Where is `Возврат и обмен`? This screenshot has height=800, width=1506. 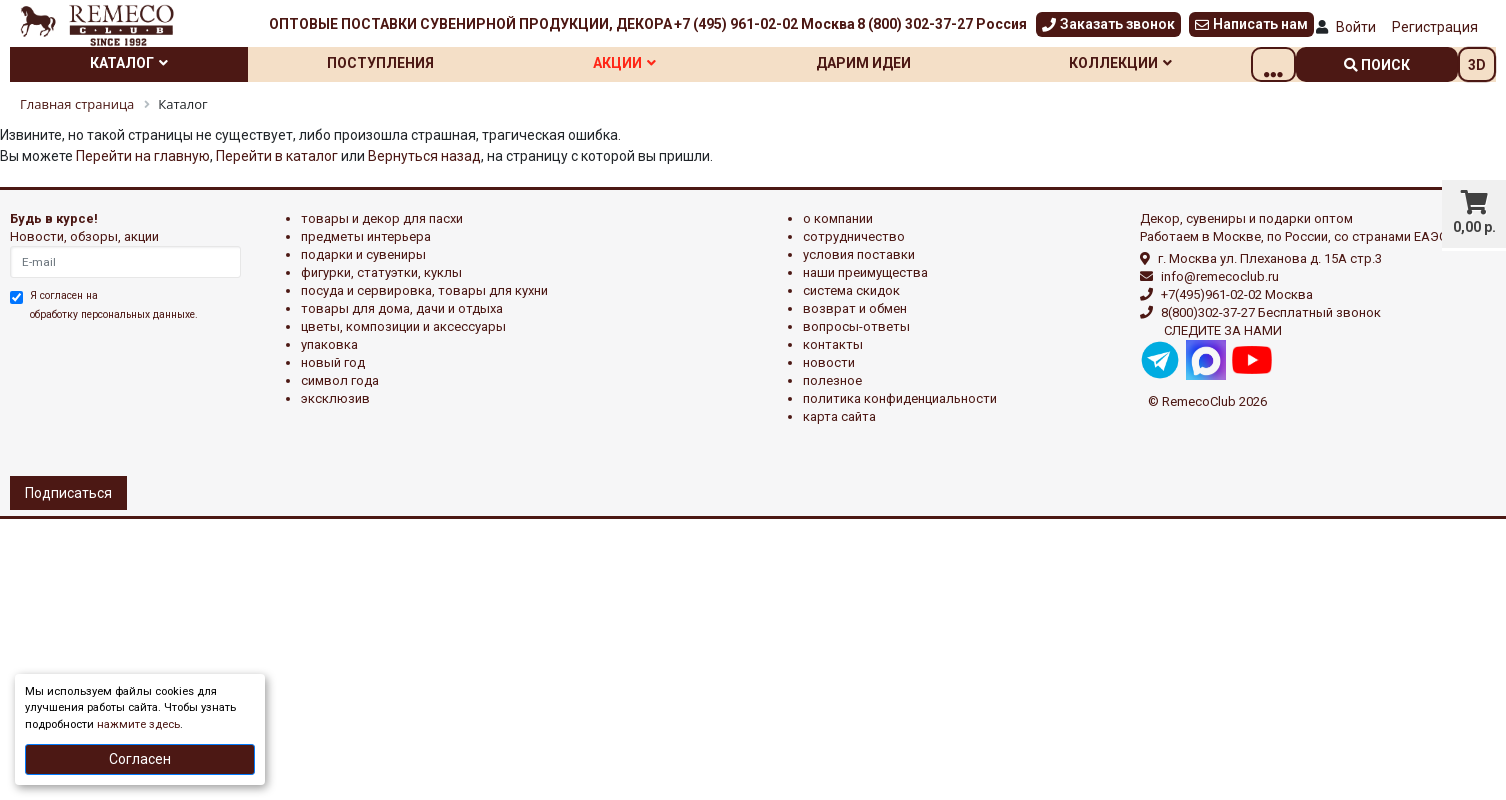 Возврат и обмен is located at coordinates (855, 308).